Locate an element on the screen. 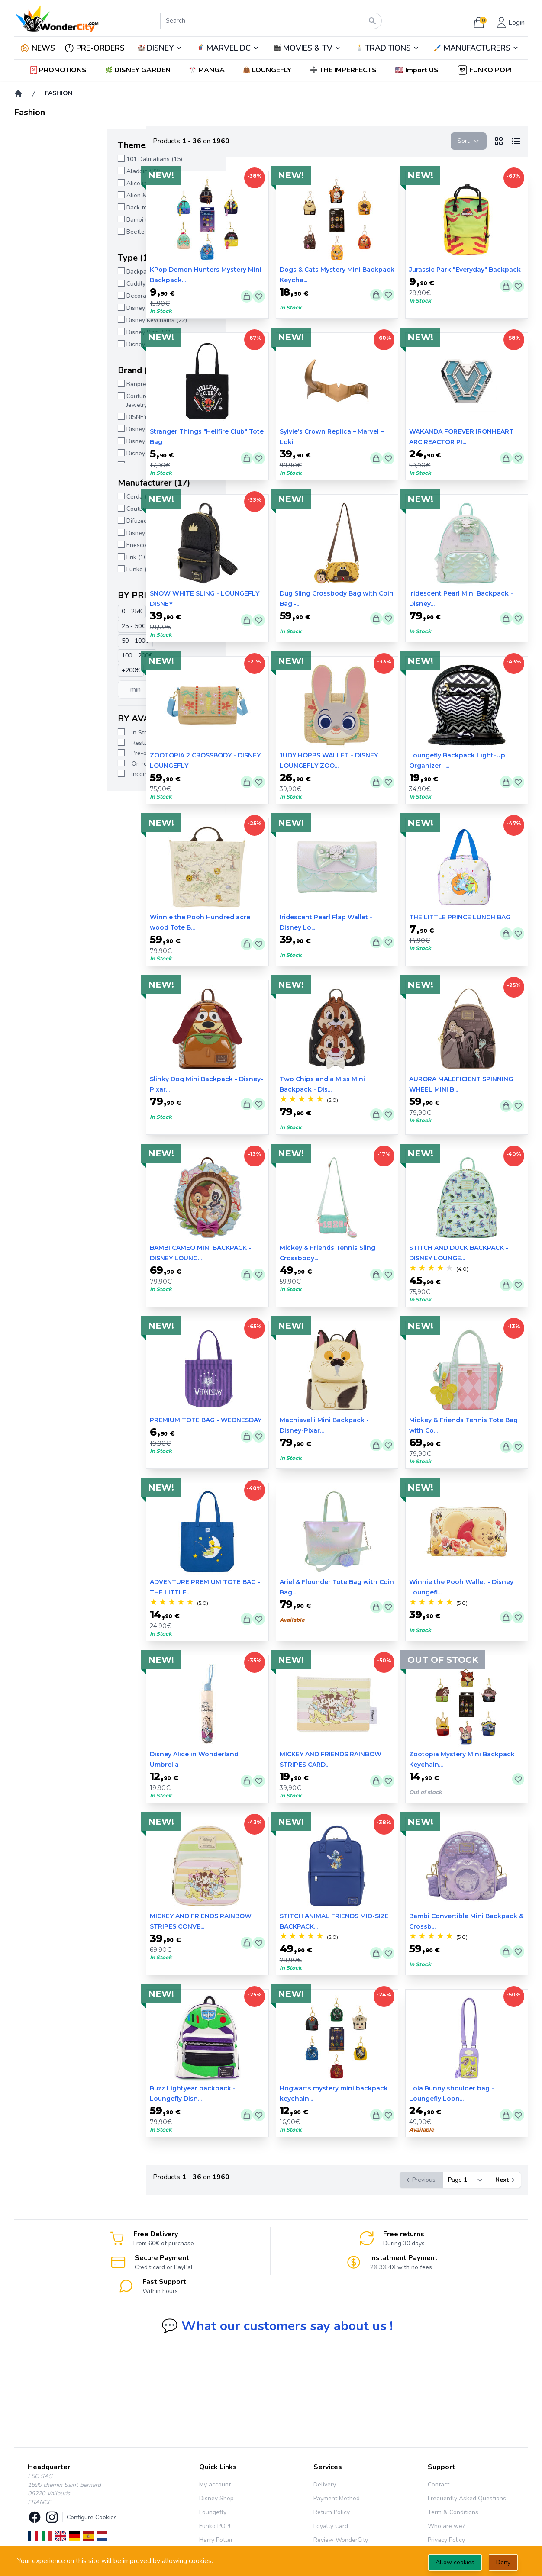  Banpresto (1) is located at coordinates (52, 384).